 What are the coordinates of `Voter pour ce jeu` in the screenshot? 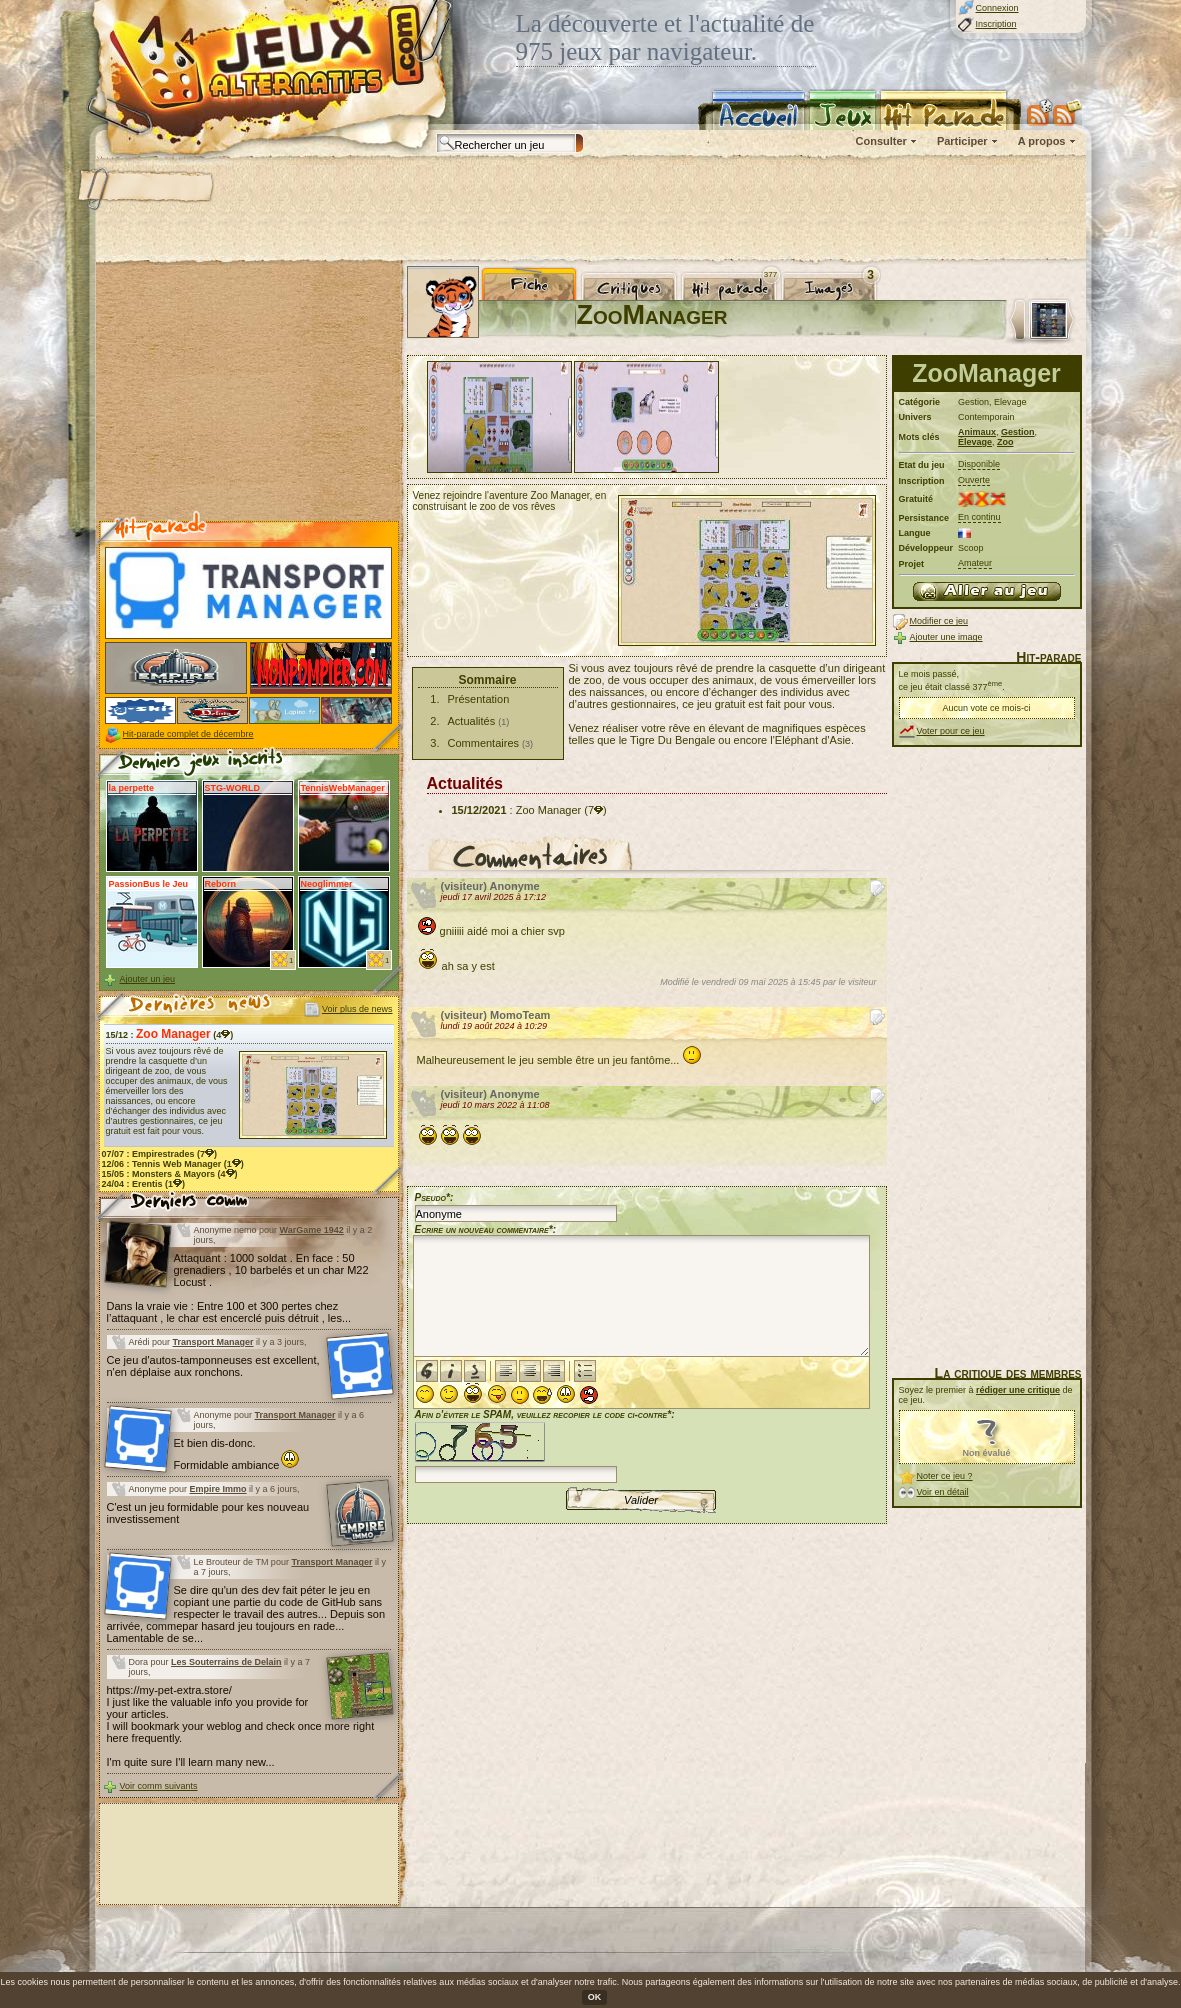 It's located at (951, 731).